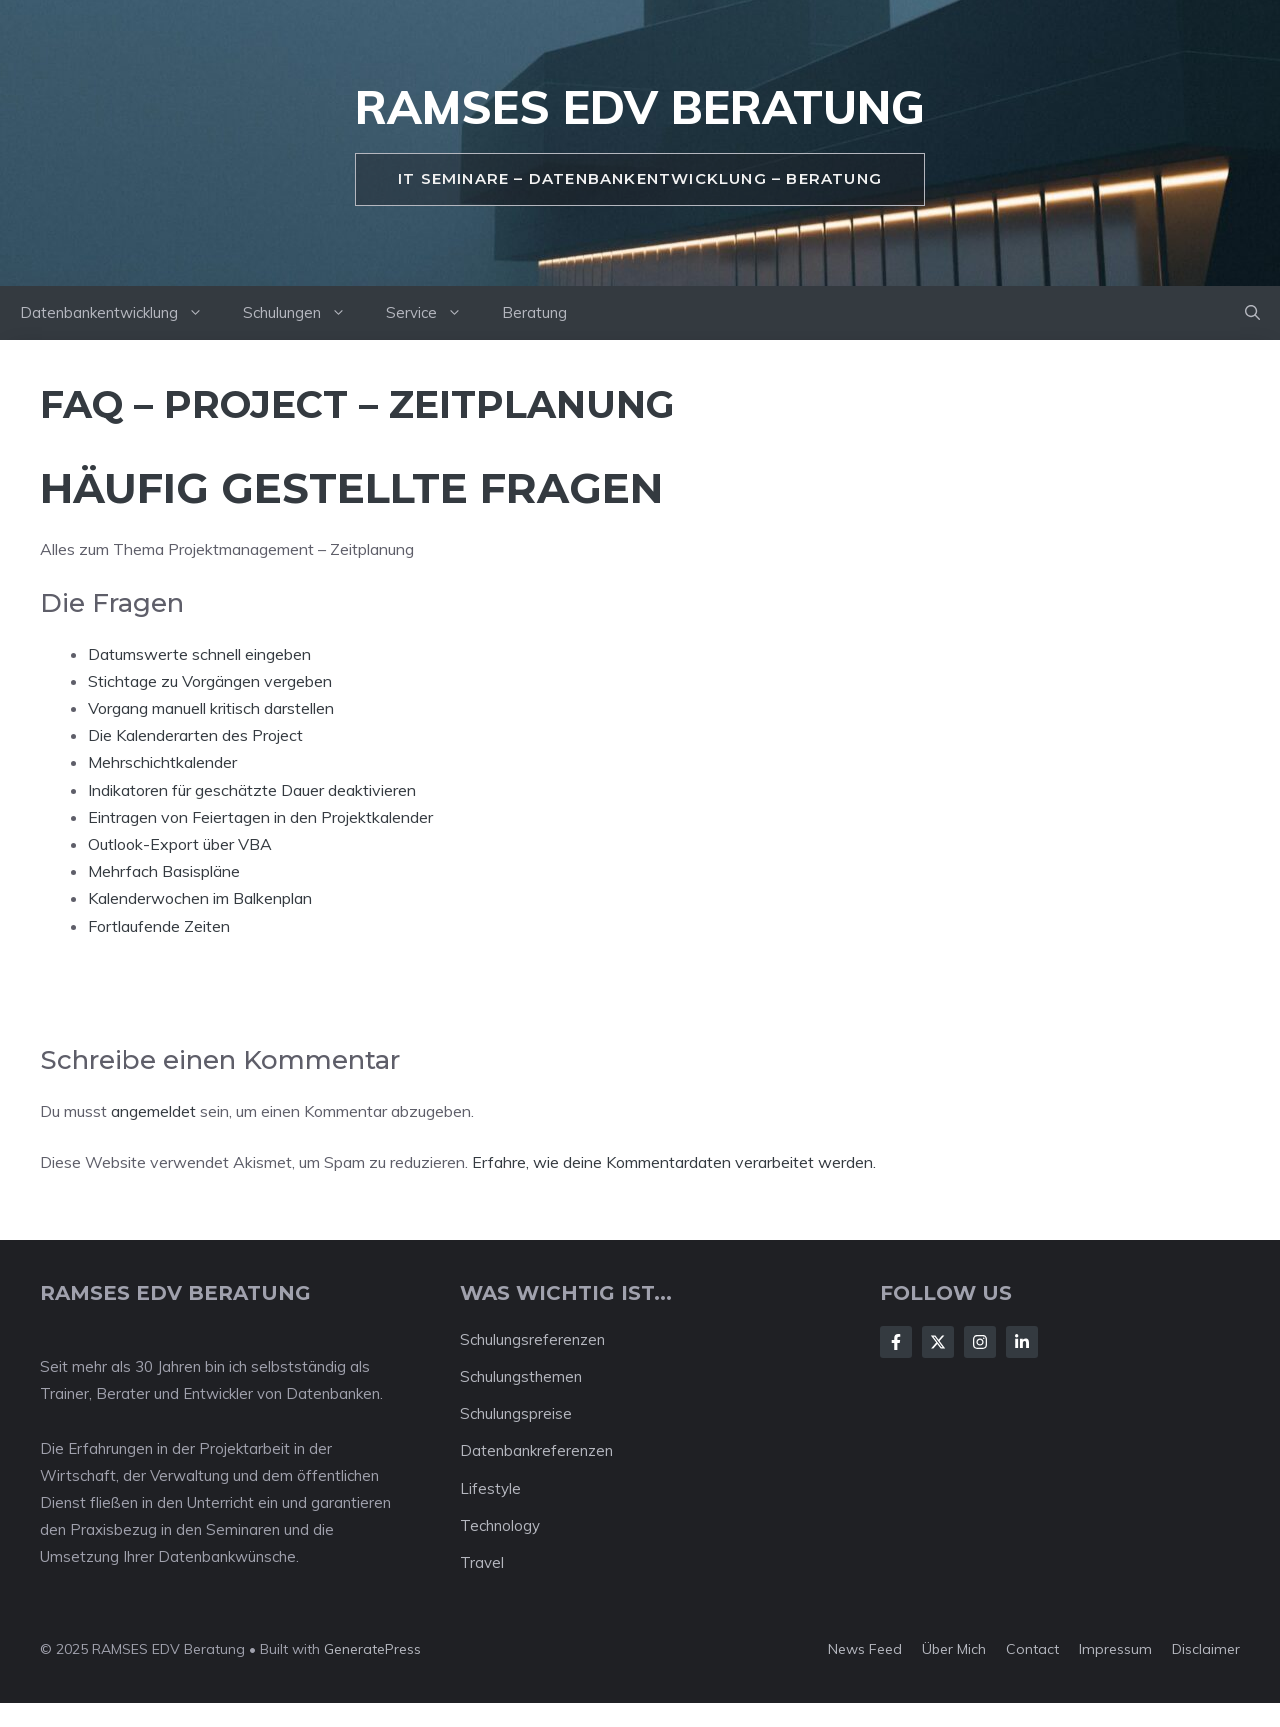  Describe the element at coordinates (536, 1450) in the screenshot. I see `Datenbankreferenzen` at that location.